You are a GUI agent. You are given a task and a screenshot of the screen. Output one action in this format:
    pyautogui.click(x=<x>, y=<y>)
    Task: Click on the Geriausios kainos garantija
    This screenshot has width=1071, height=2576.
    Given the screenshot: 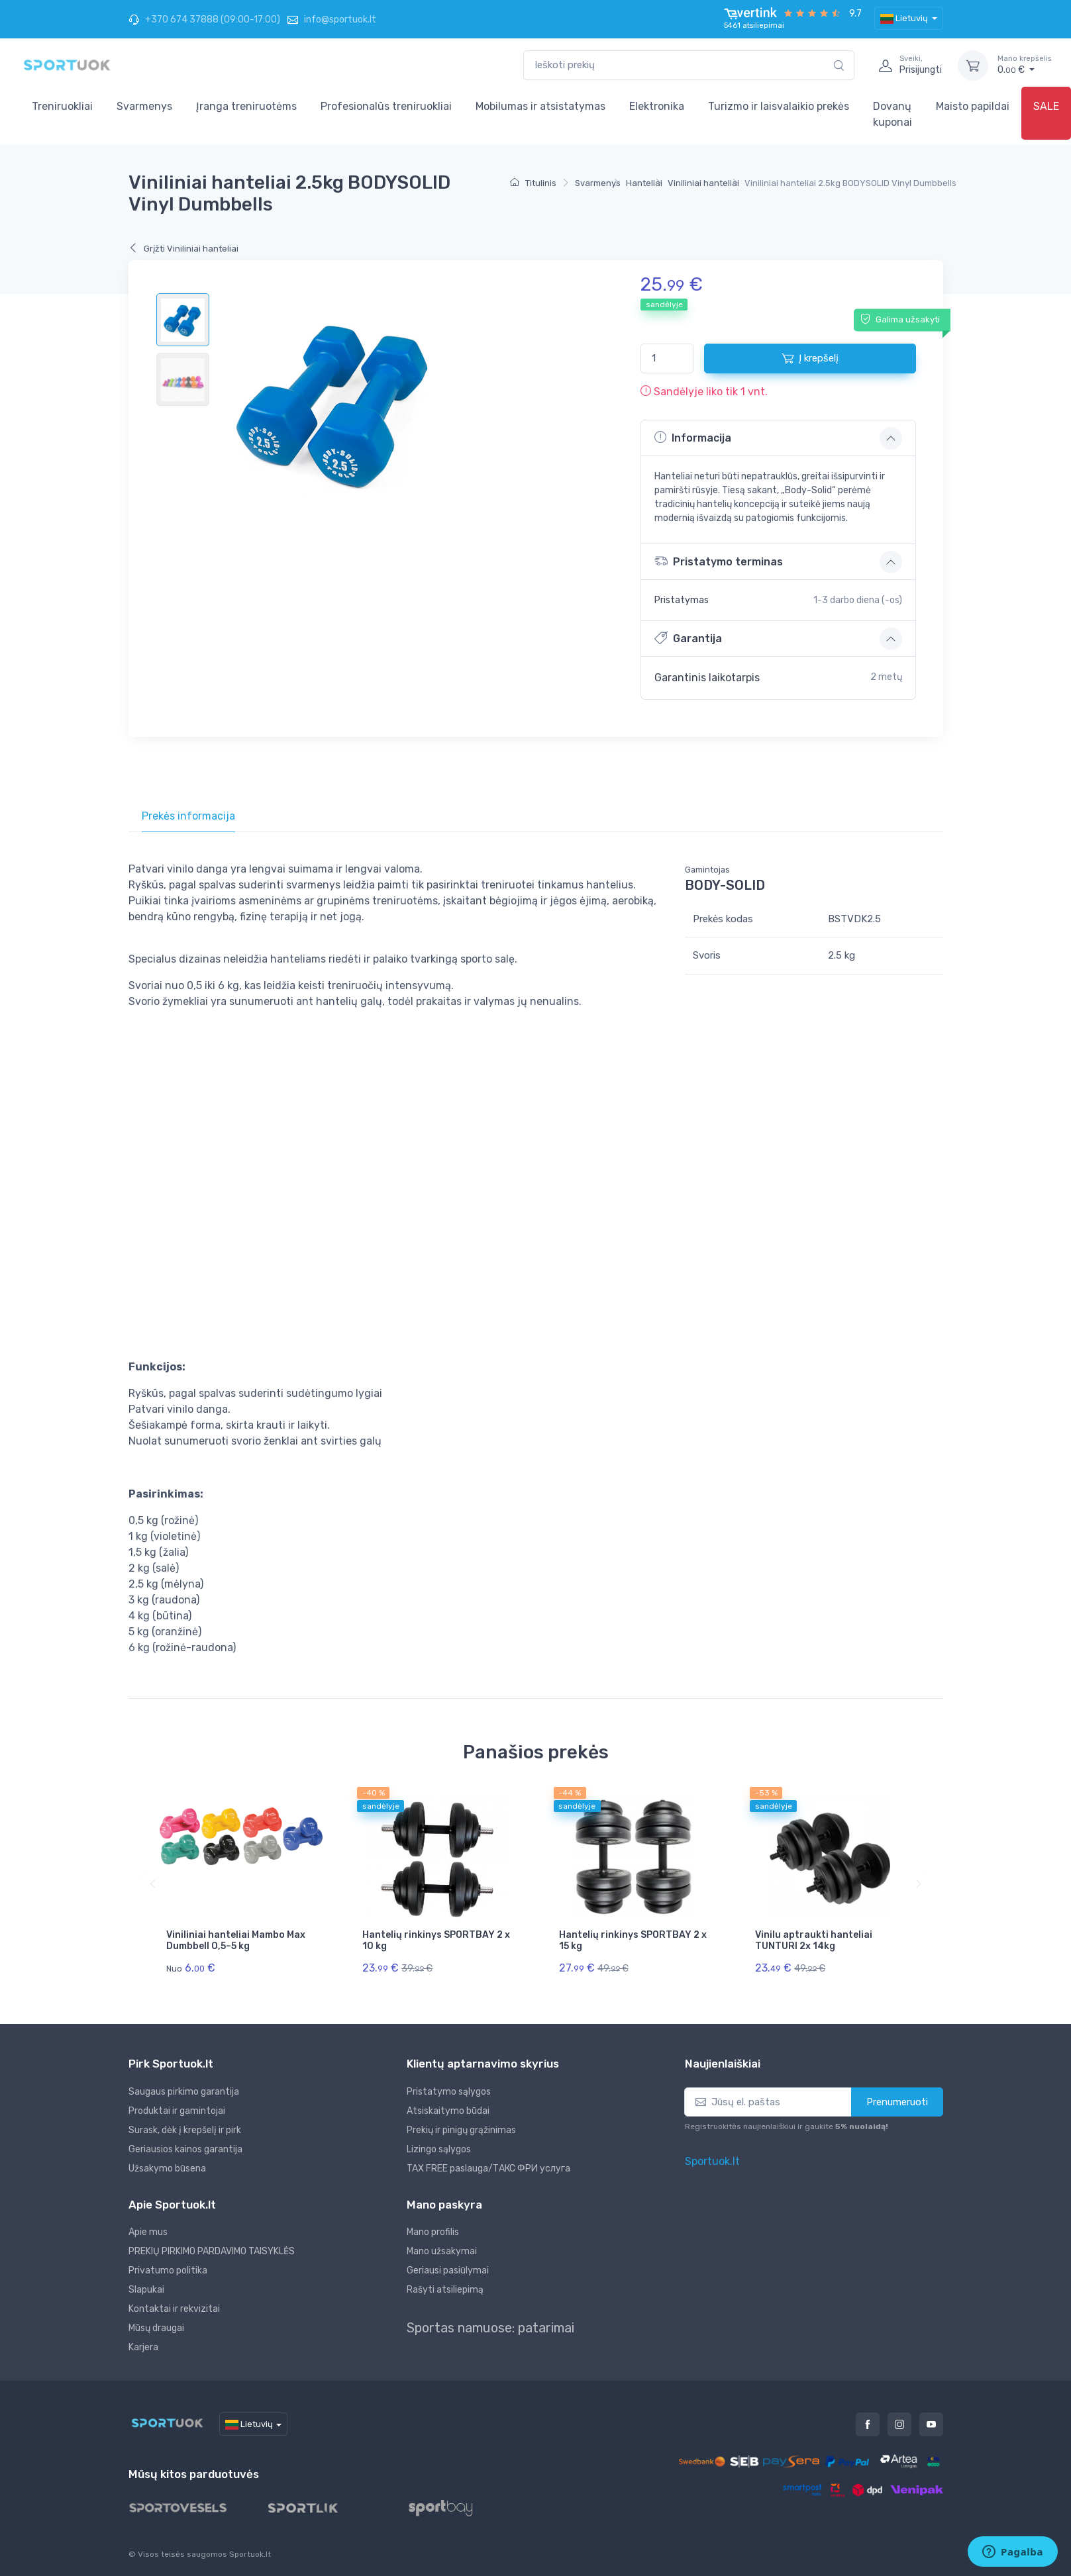 What is the action you would take?
    pyautogui.click(x=185, y=2149)
    